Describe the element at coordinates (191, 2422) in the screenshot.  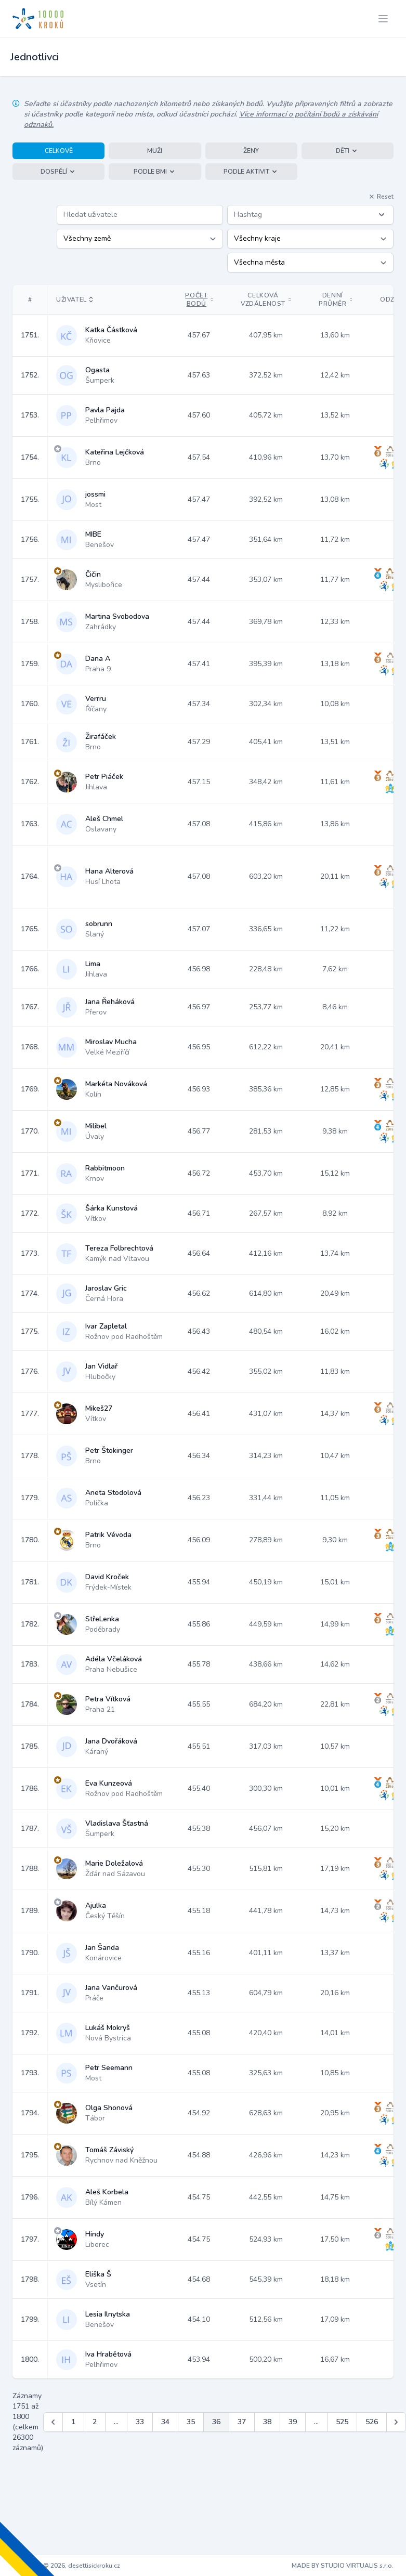
I see `35 [Jít na stránku 35]` at that location.